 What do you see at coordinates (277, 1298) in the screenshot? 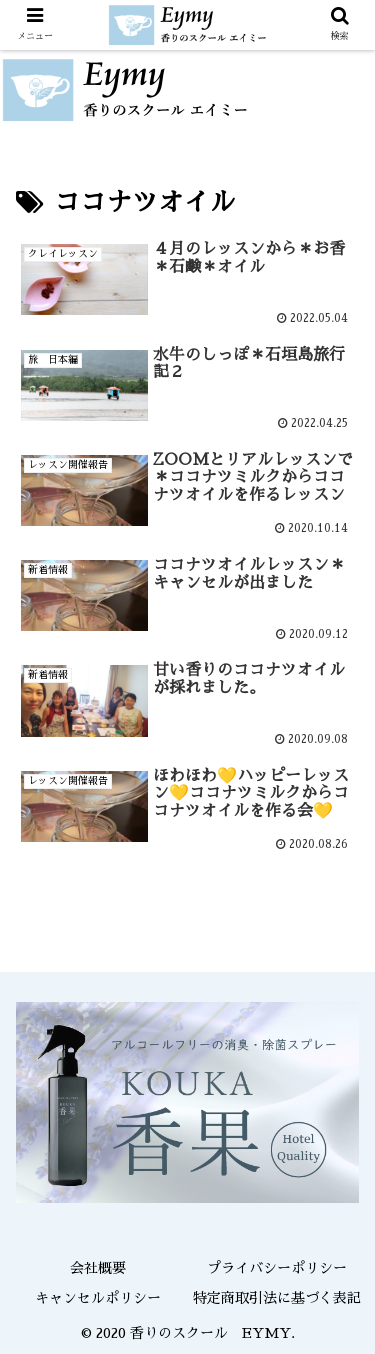
I see `特定商取引法に基づく表記` at bounding box center [277, 1298].